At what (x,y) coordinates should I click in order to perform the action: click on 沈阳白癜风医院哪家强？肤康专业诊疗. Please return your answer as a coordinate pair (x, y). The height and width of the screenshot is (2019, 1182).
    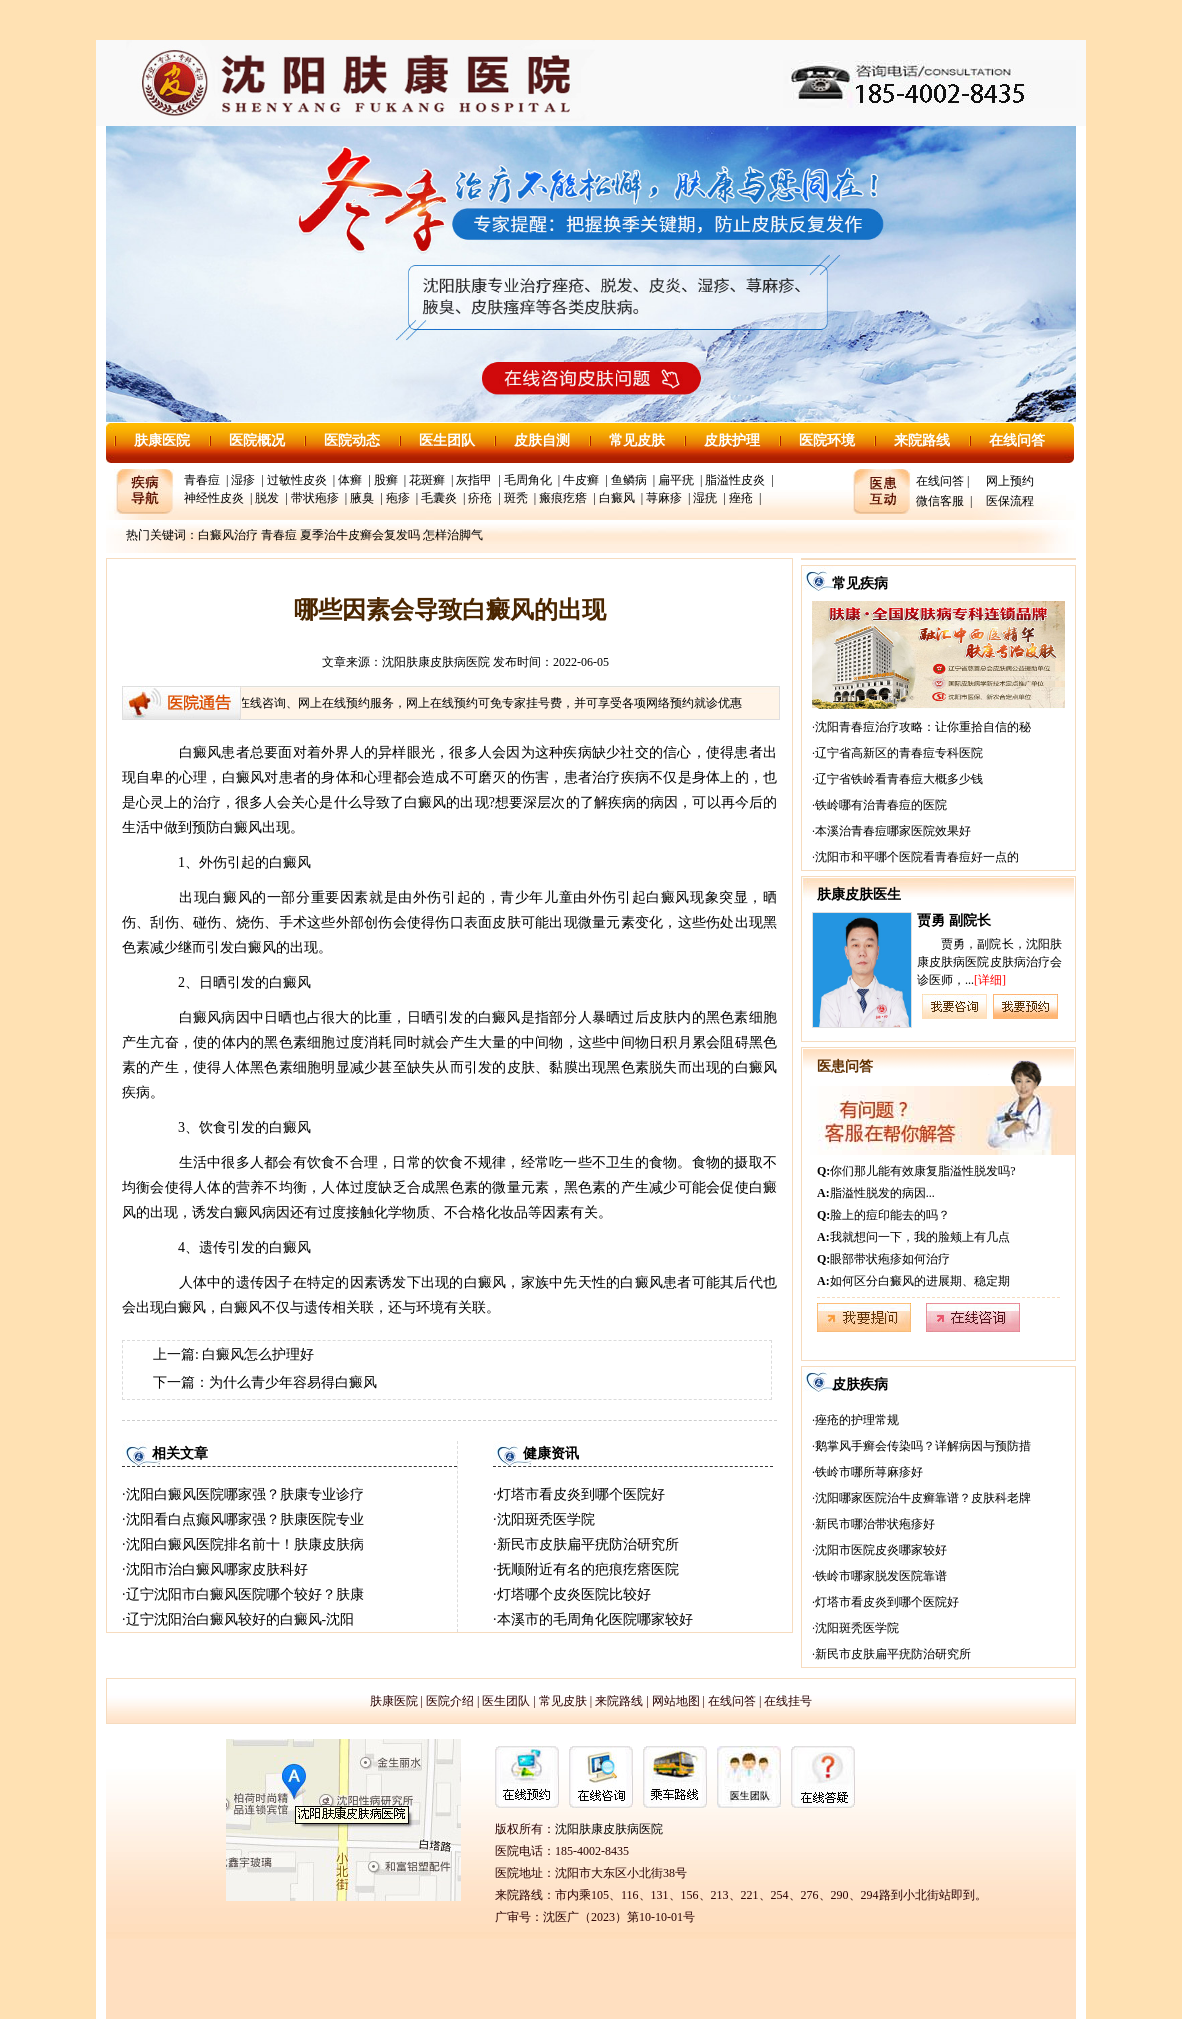
    Looking at the image, I should click on (245, 1494).